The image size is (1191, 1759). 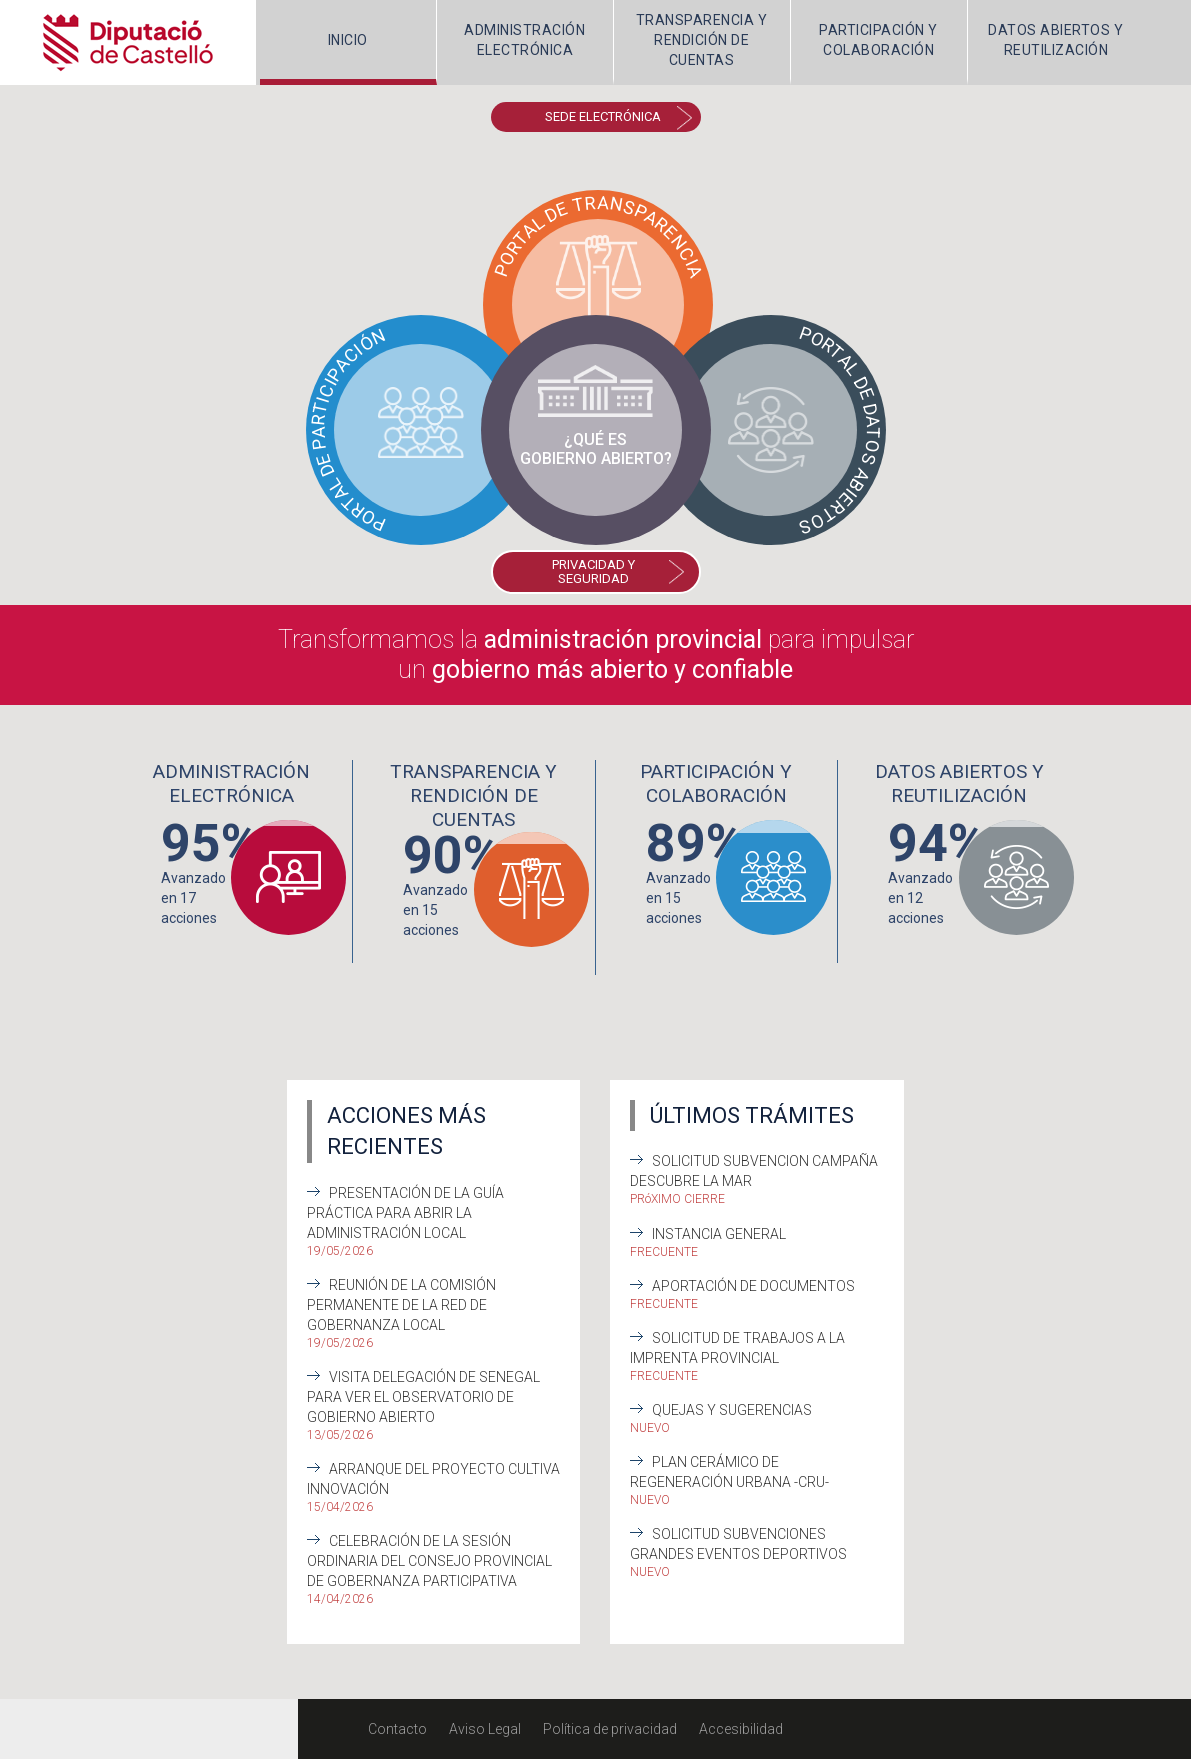 I want to click on Aviso Legal, so click(x=485, y=1729).